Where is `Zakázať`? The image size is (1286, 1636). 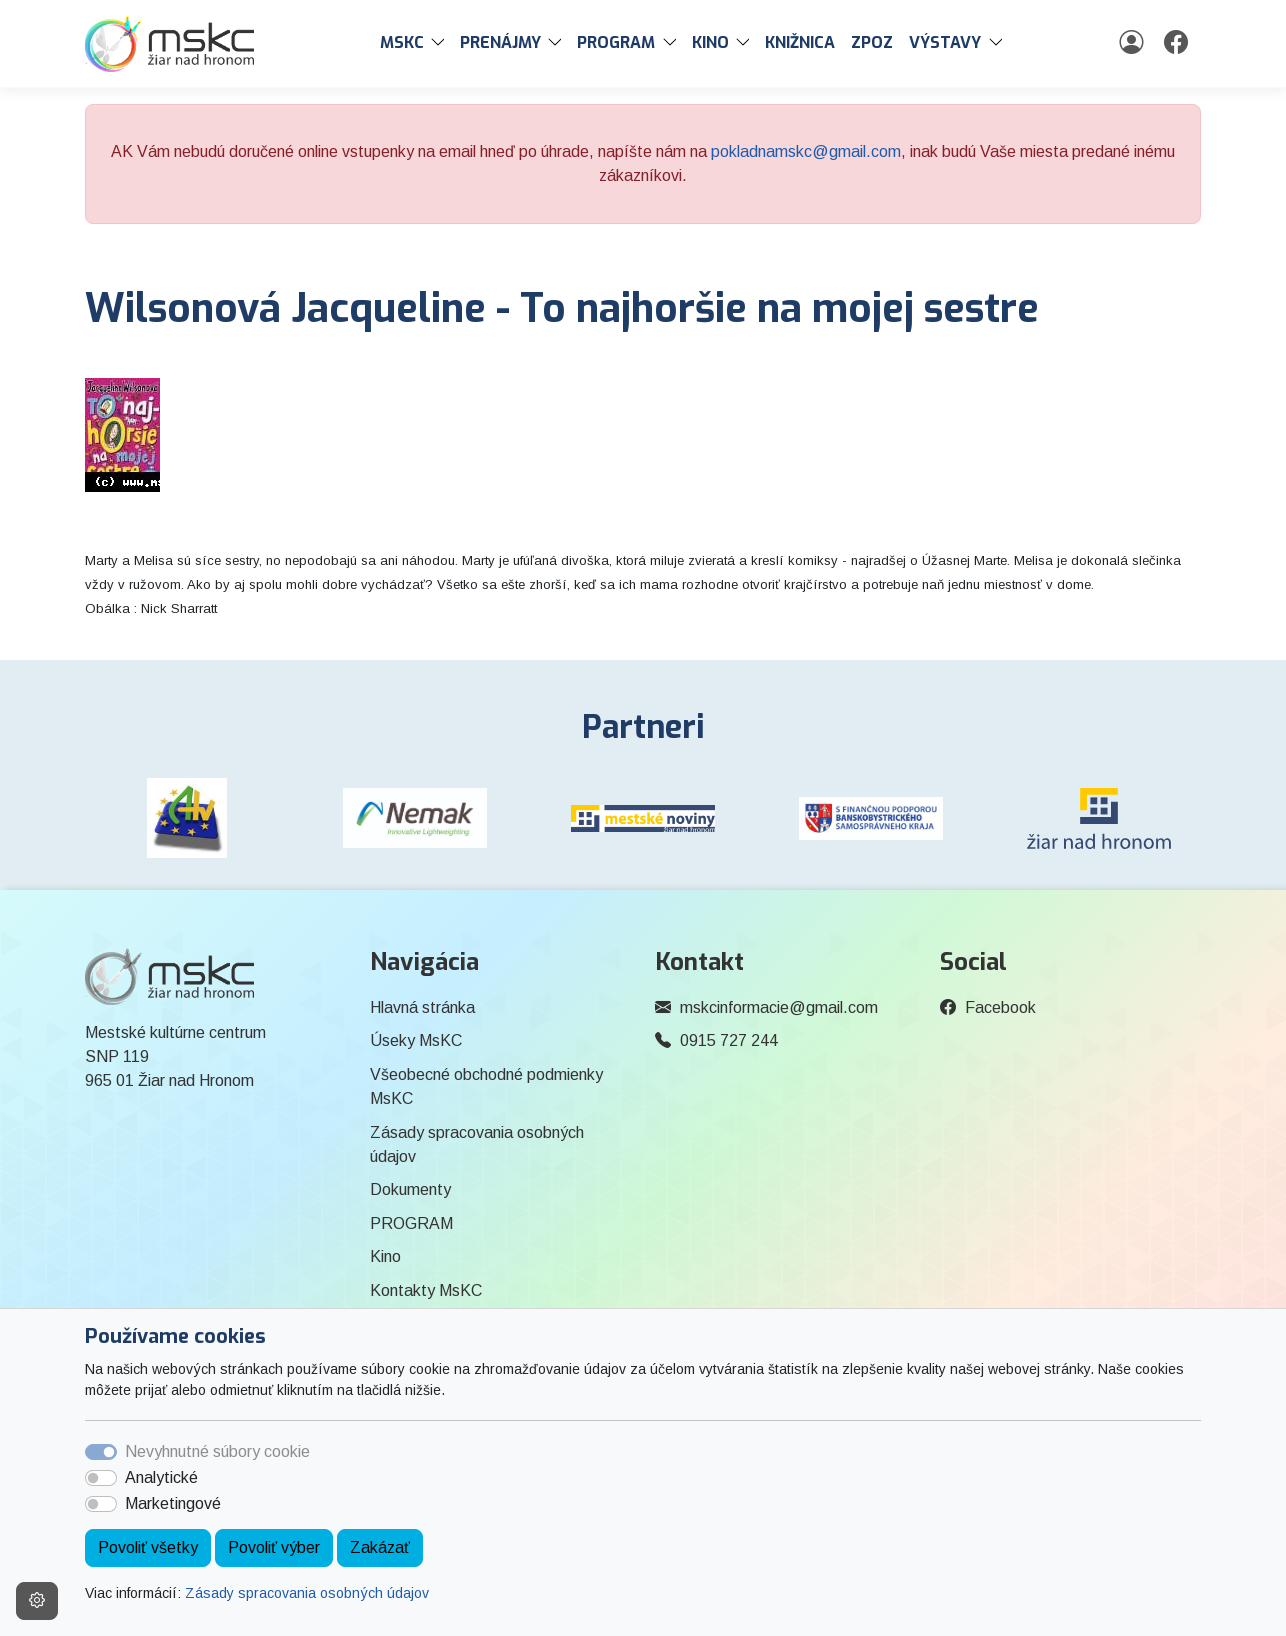
Zakázať is located at coordinates (380, 1547).